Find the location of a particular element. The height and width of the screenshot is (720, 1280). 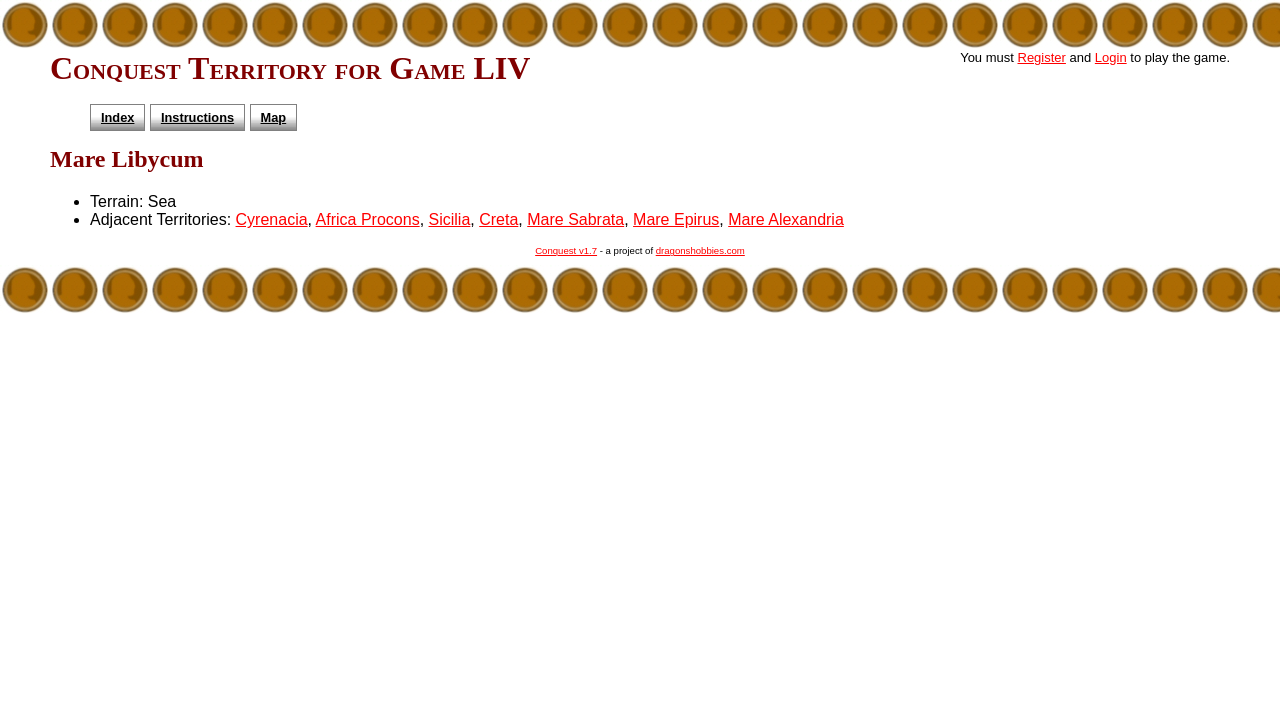

Cyrenacia is located at coordinates (272, 219).